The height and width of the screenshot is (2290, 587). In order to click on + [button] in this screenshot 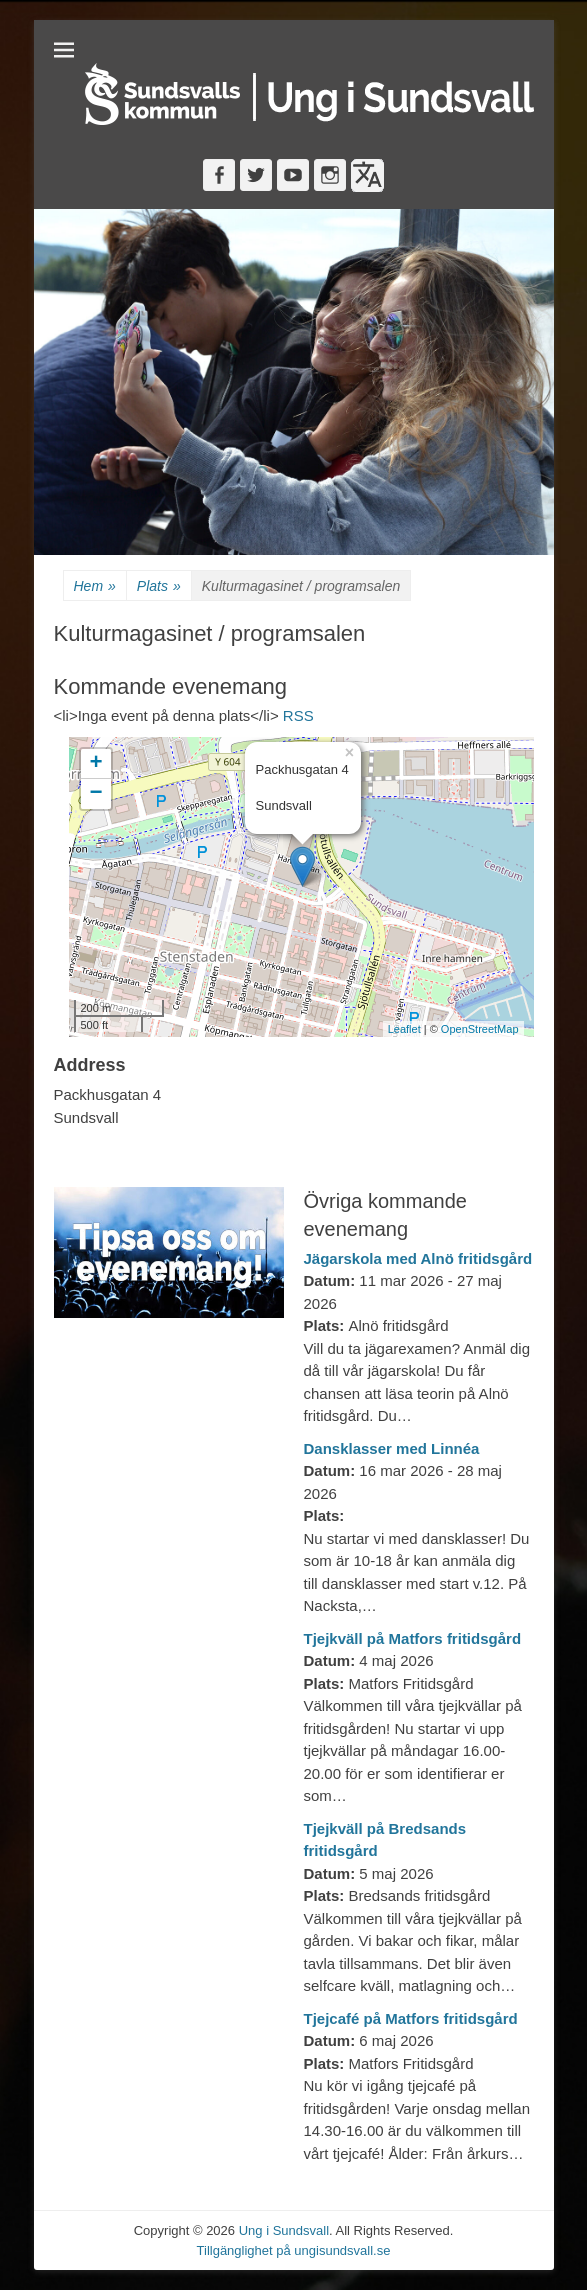, I will do `click(95, 764)`.